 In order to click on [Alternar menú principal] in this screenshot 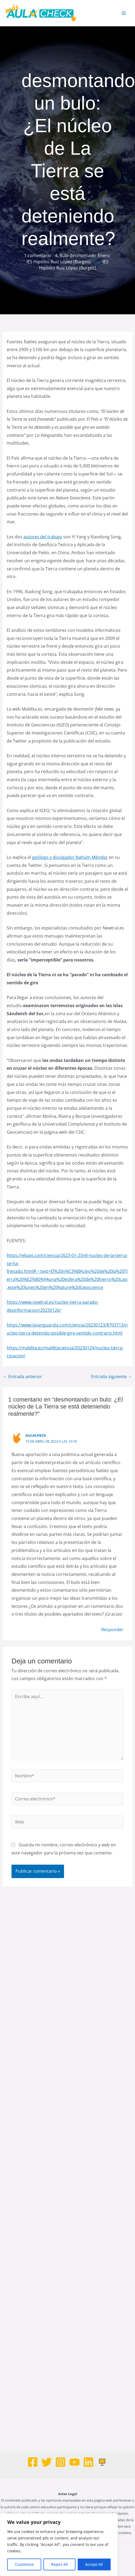, I will do `click(124, 13)`.